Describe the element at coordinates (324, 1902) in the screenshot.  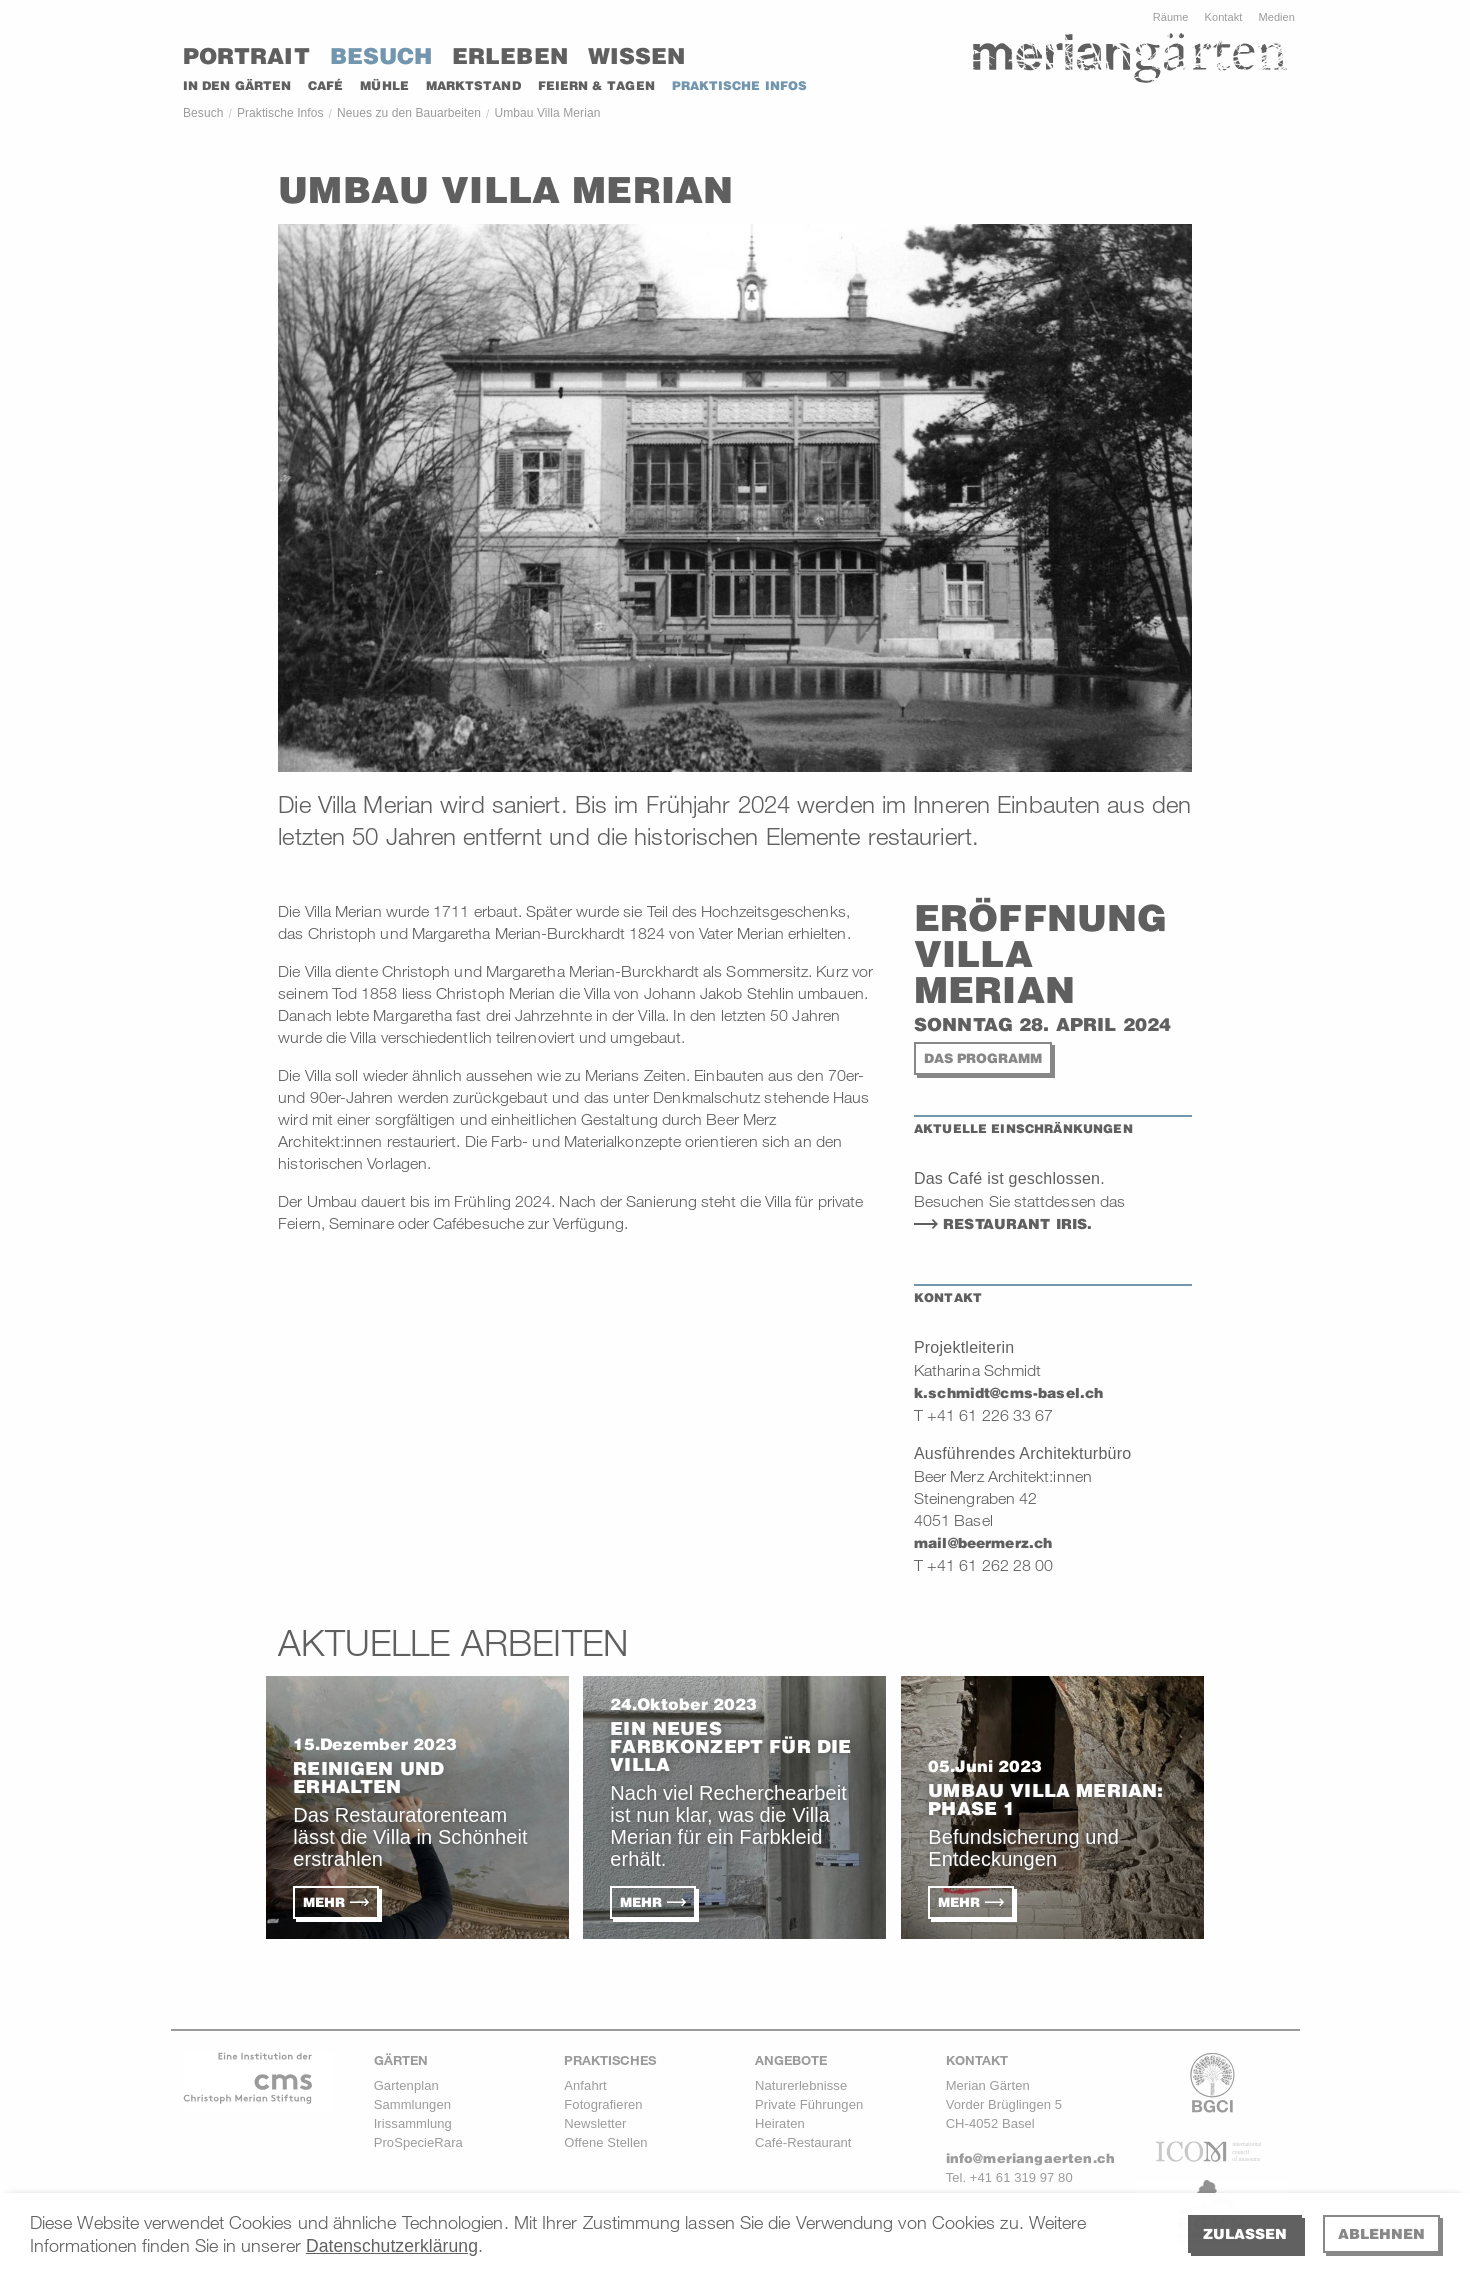
I see `Mehr` at that location.